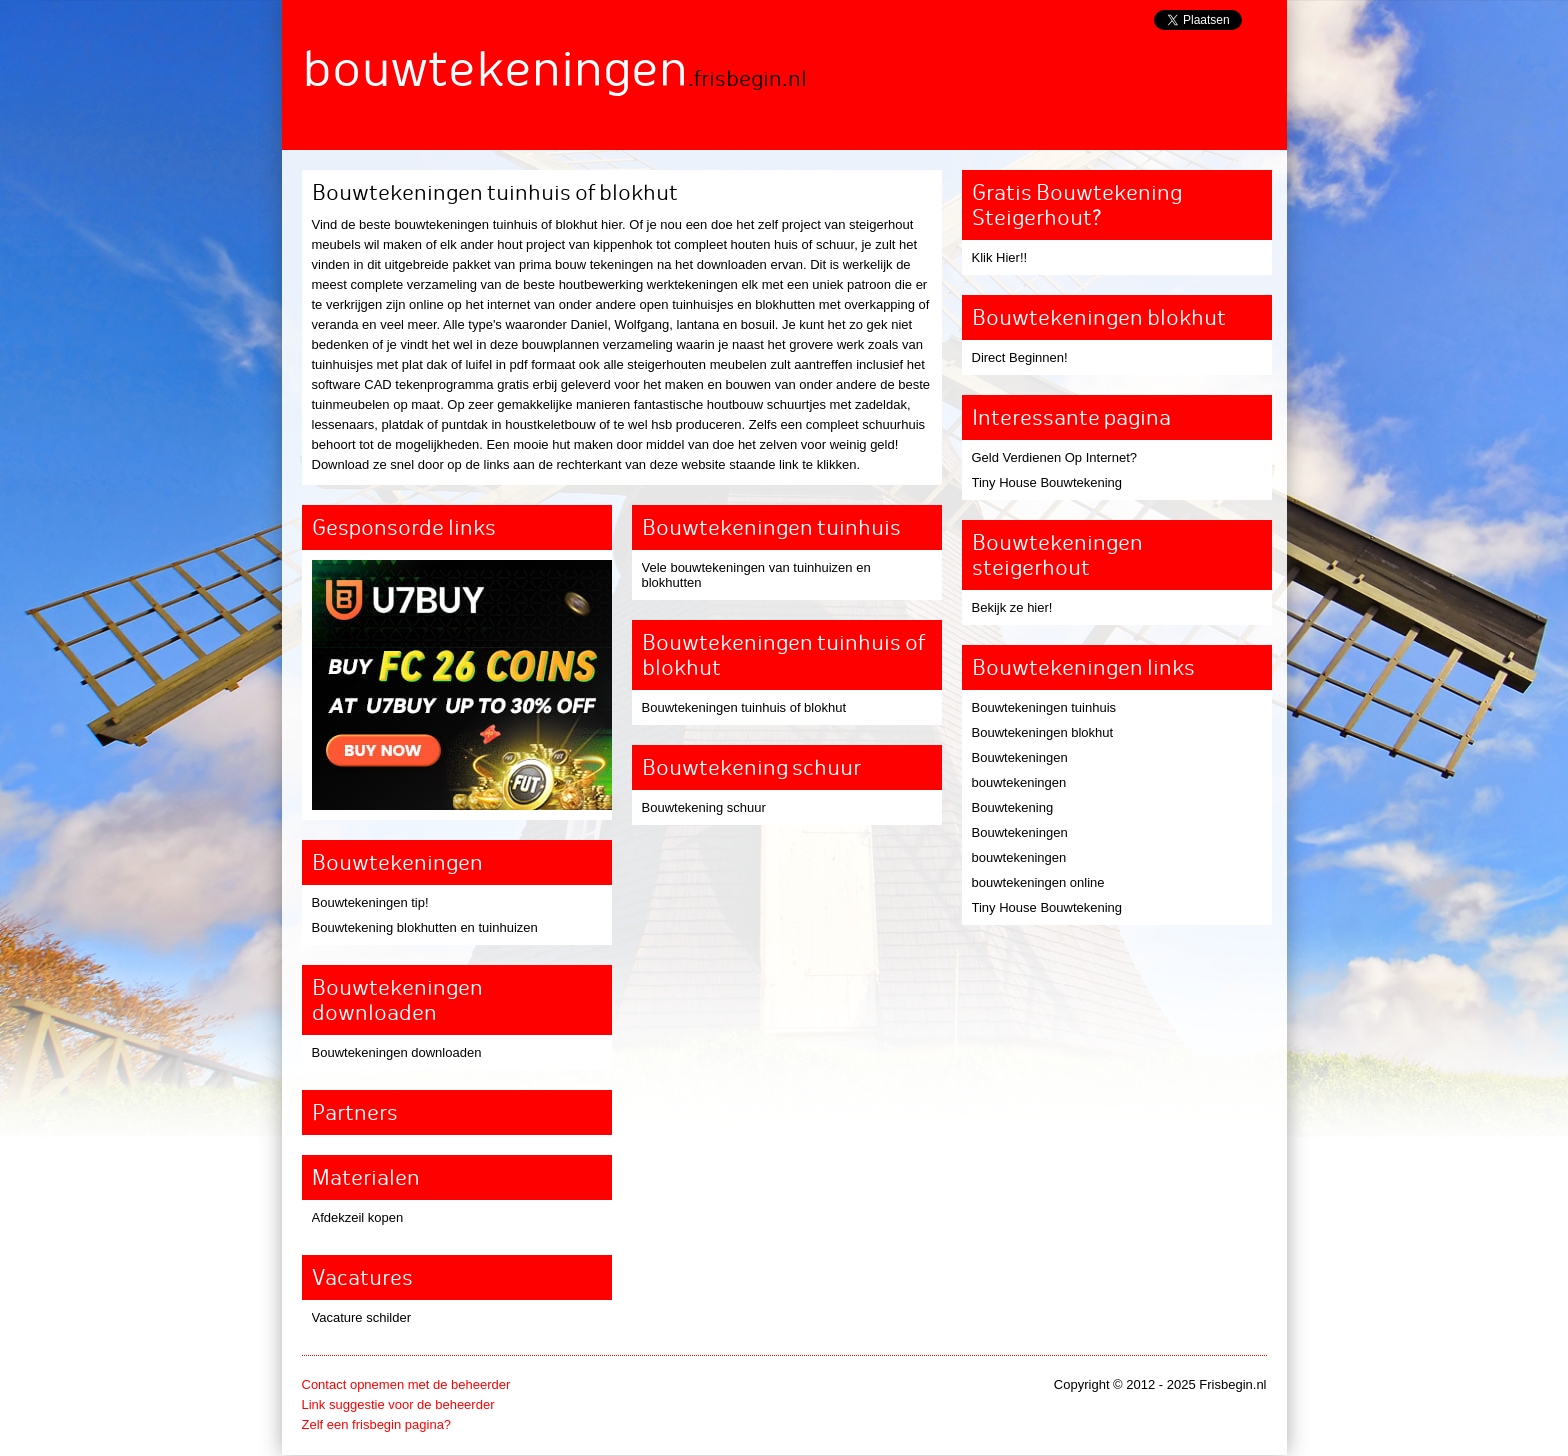  What do you see at coordinates (1043, 732) in the screenshot?
I see `Bouwtekeningen blokhut` at bounding box center [1043, 732].